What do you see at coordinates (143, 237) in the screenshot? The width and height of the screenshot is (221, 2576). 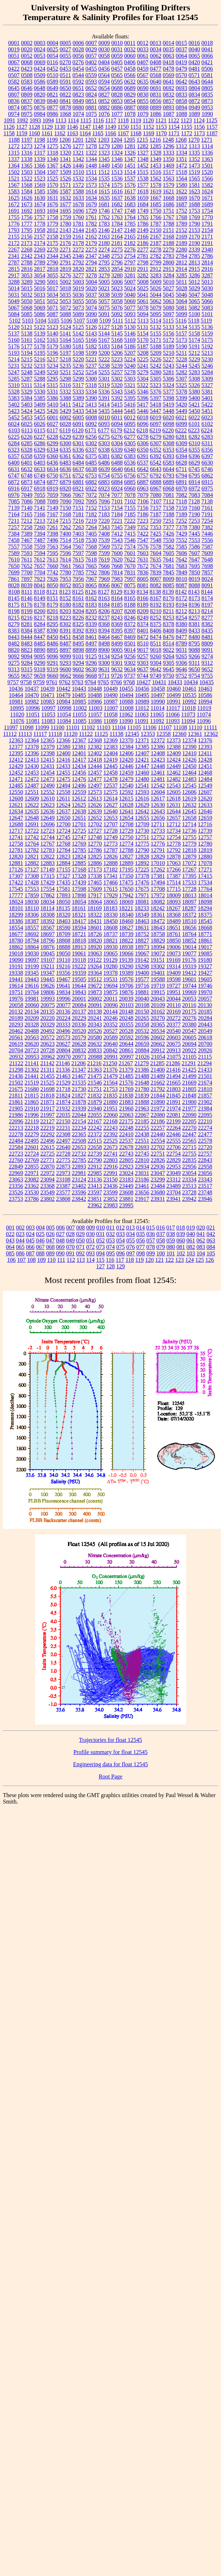 I see `2166` at bounding box center [143, 237].